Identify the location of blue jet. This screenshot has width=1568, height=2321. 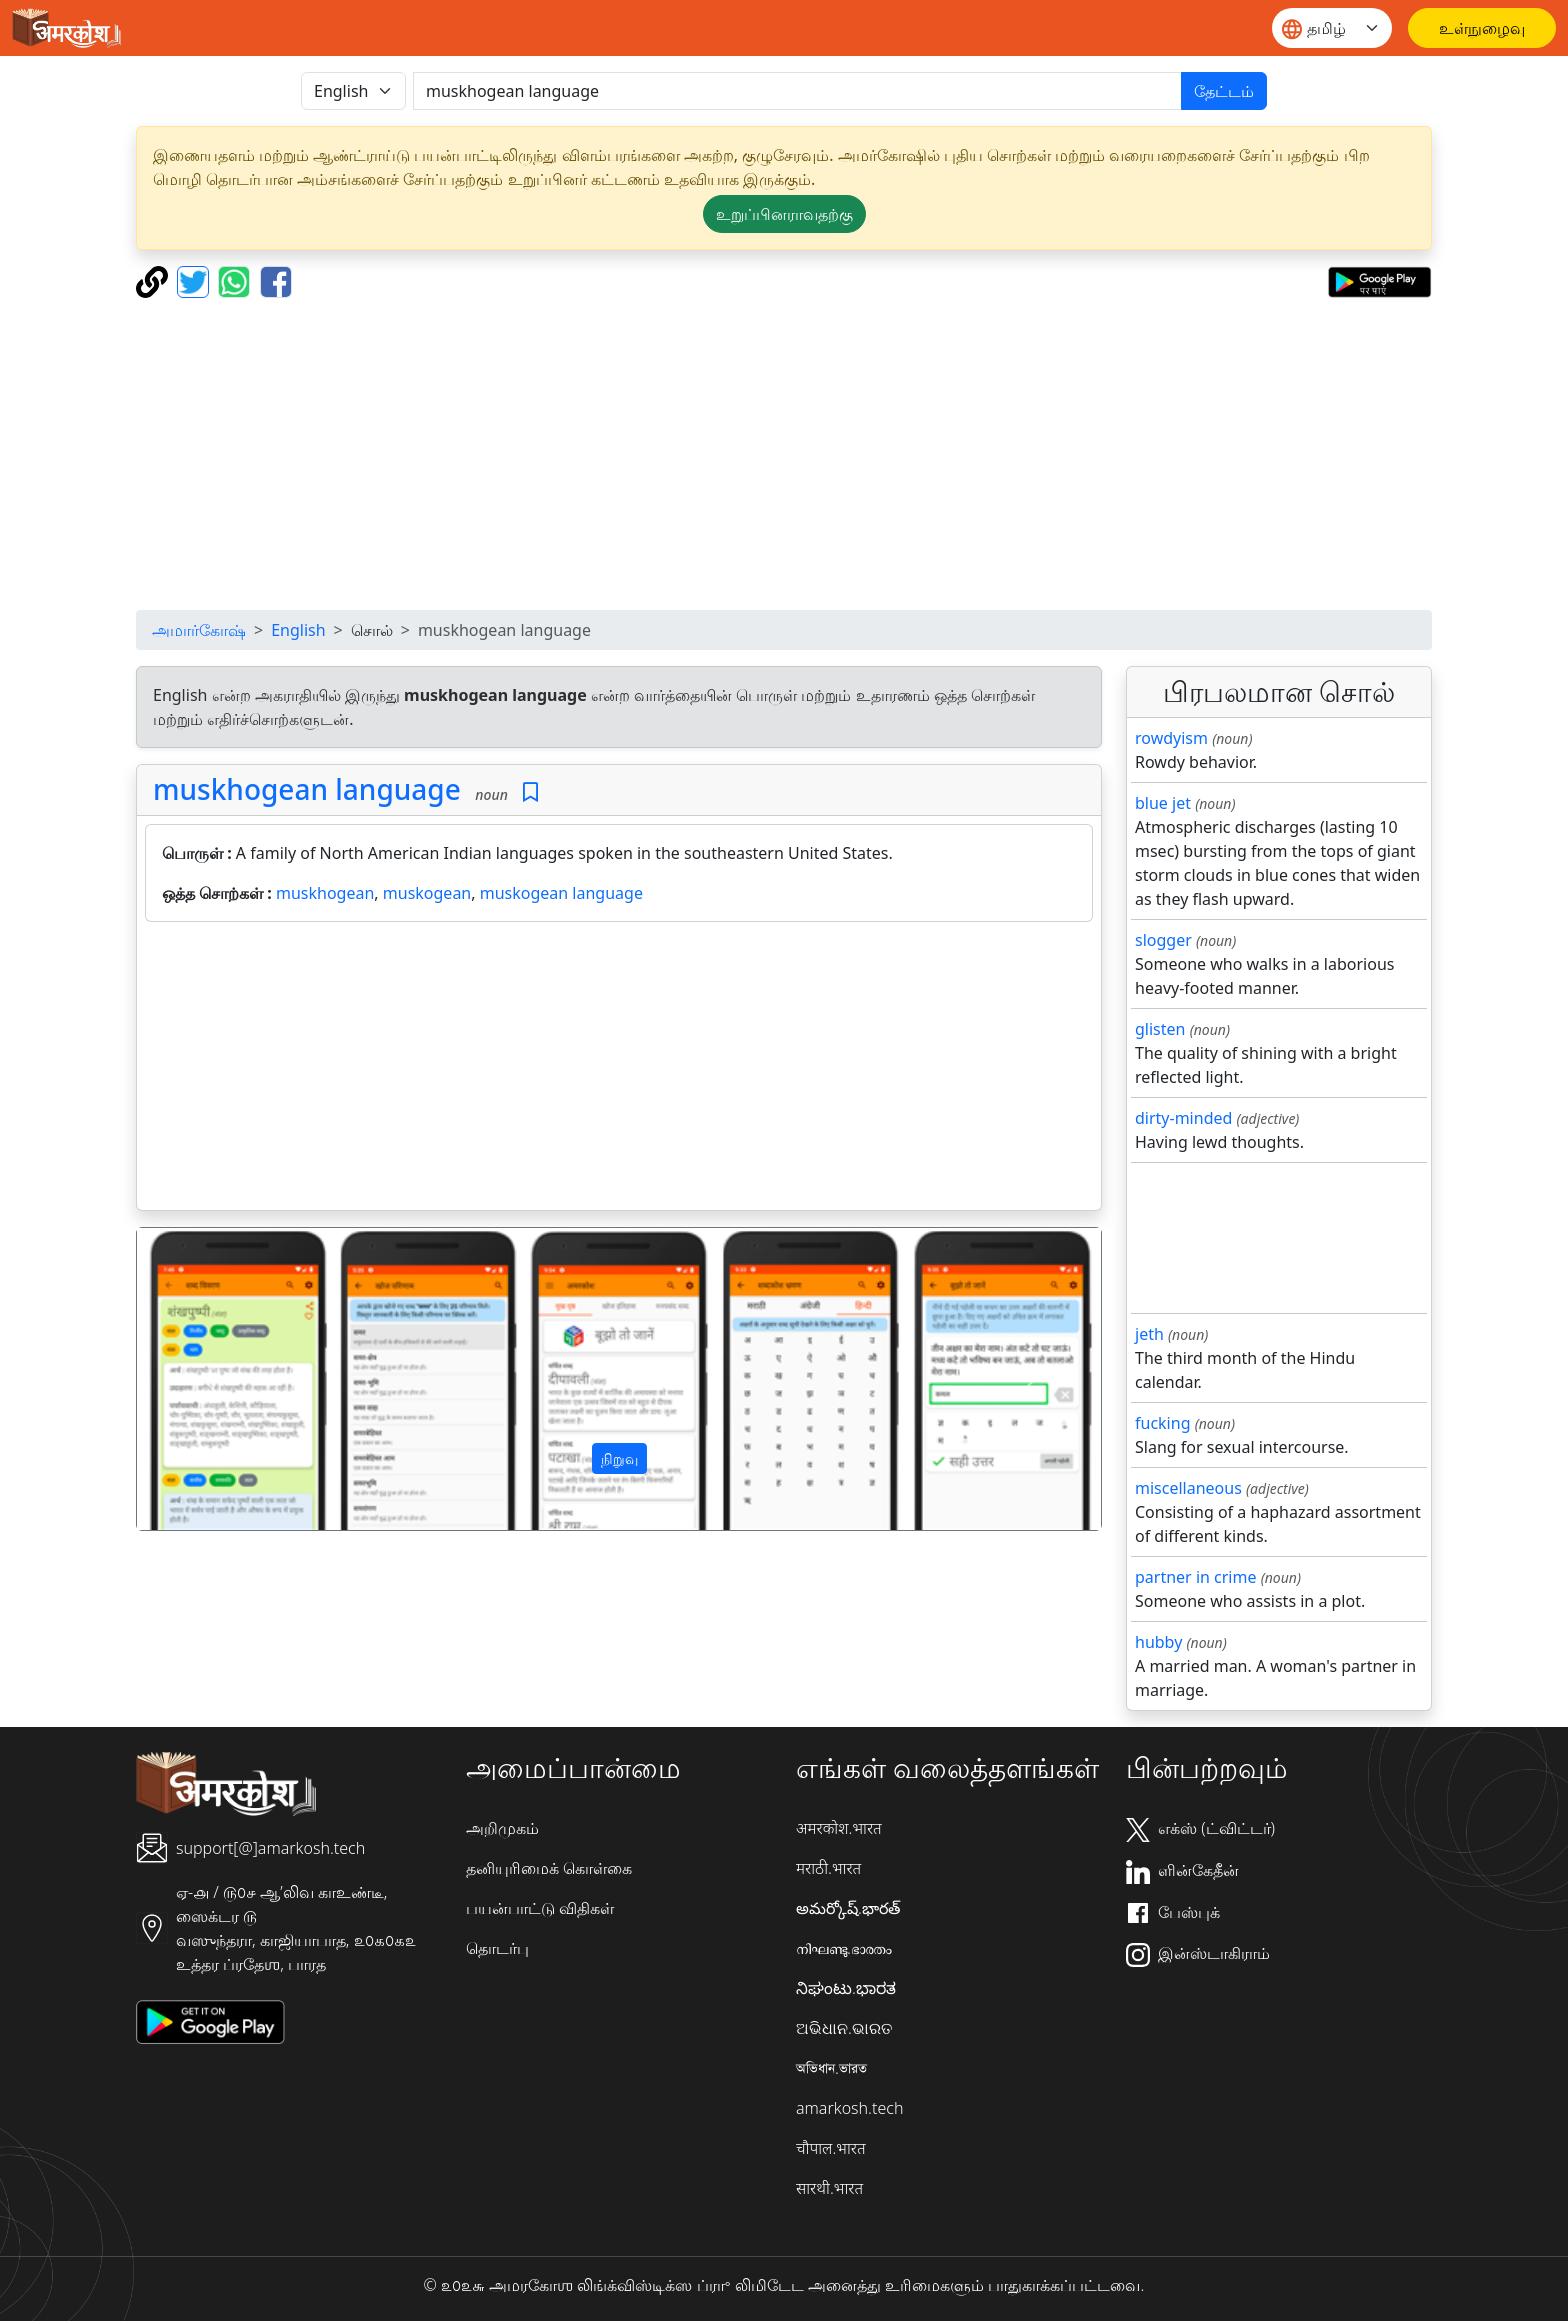
(1163, 803).